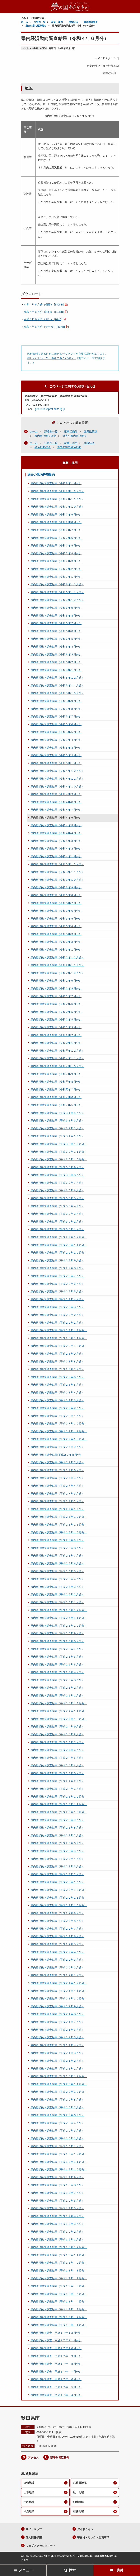  Describe the element at coordinates (57, 1928) in the screenshot. I see `県内経済動向調査結果（平成２２年７月分）` at that location.